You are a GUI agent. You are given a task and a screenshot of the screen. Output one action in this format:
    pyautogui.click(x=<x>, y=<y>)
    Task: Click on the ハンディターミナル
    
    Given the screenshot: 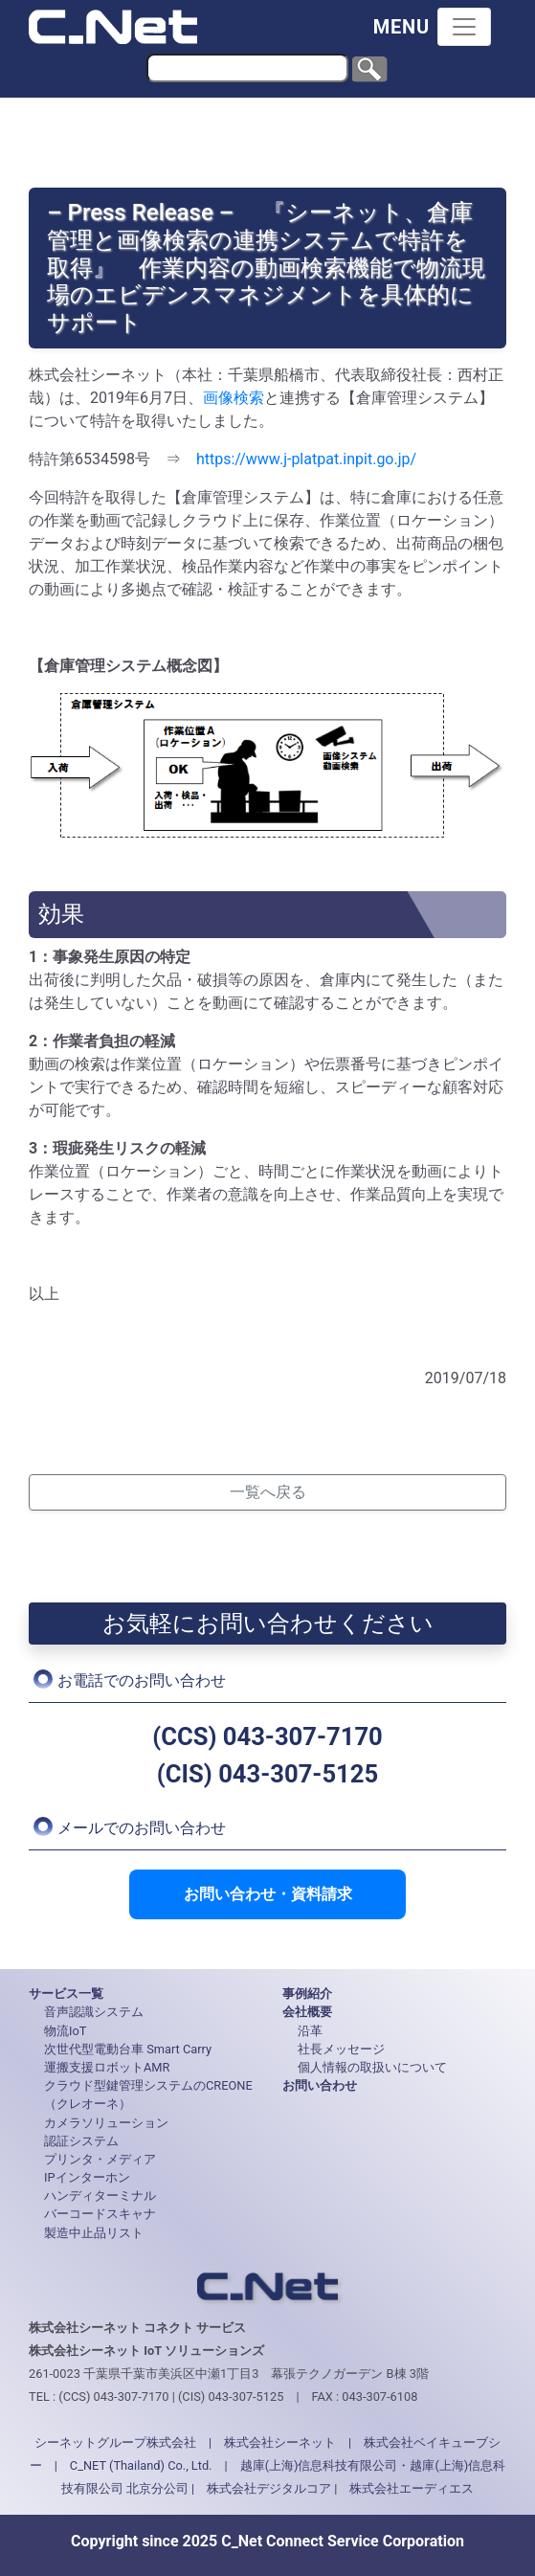 What is the action you would take?
    pyautogui.click(x=100, y=2195)
    